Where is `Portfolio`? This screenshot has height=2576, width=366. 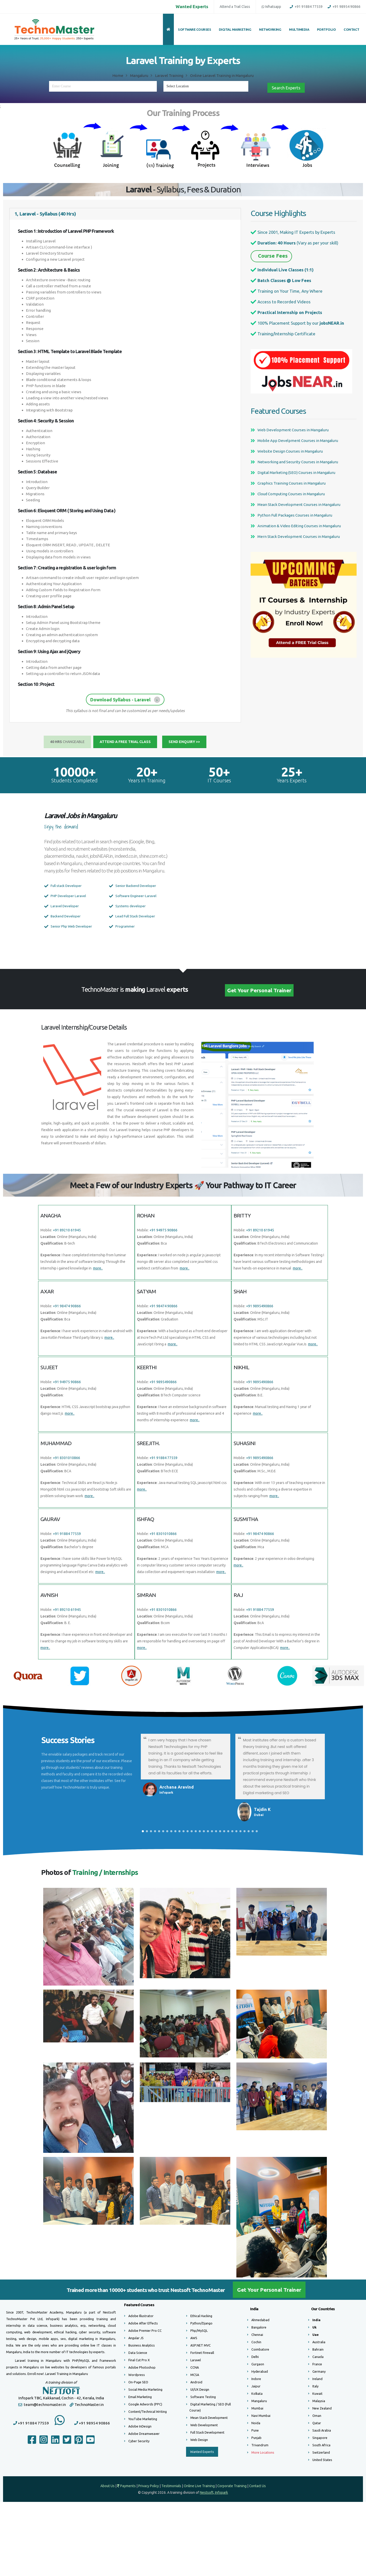 Portfolio is located at coordinates (326, 29).